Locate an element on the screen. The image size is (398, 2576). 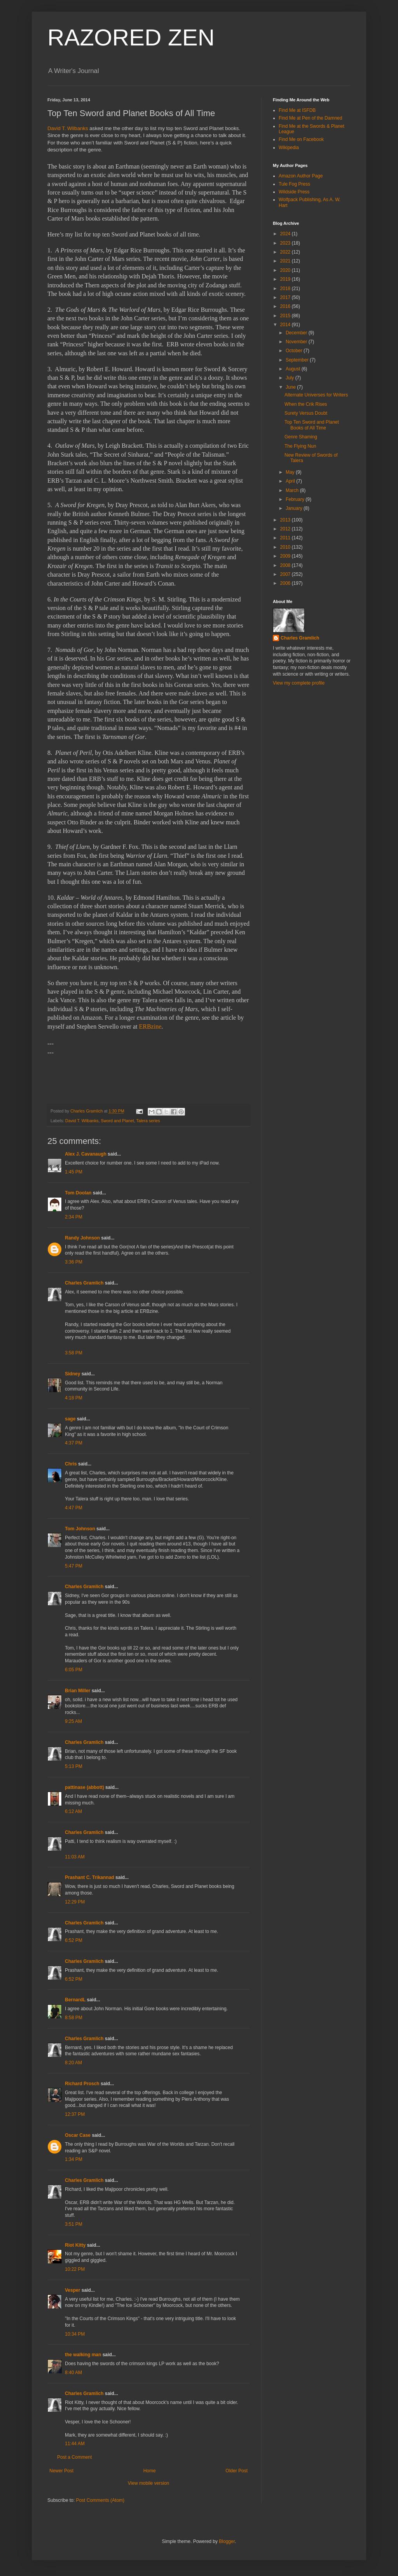
Tom Doolan is located at coordinates (78, 1193).